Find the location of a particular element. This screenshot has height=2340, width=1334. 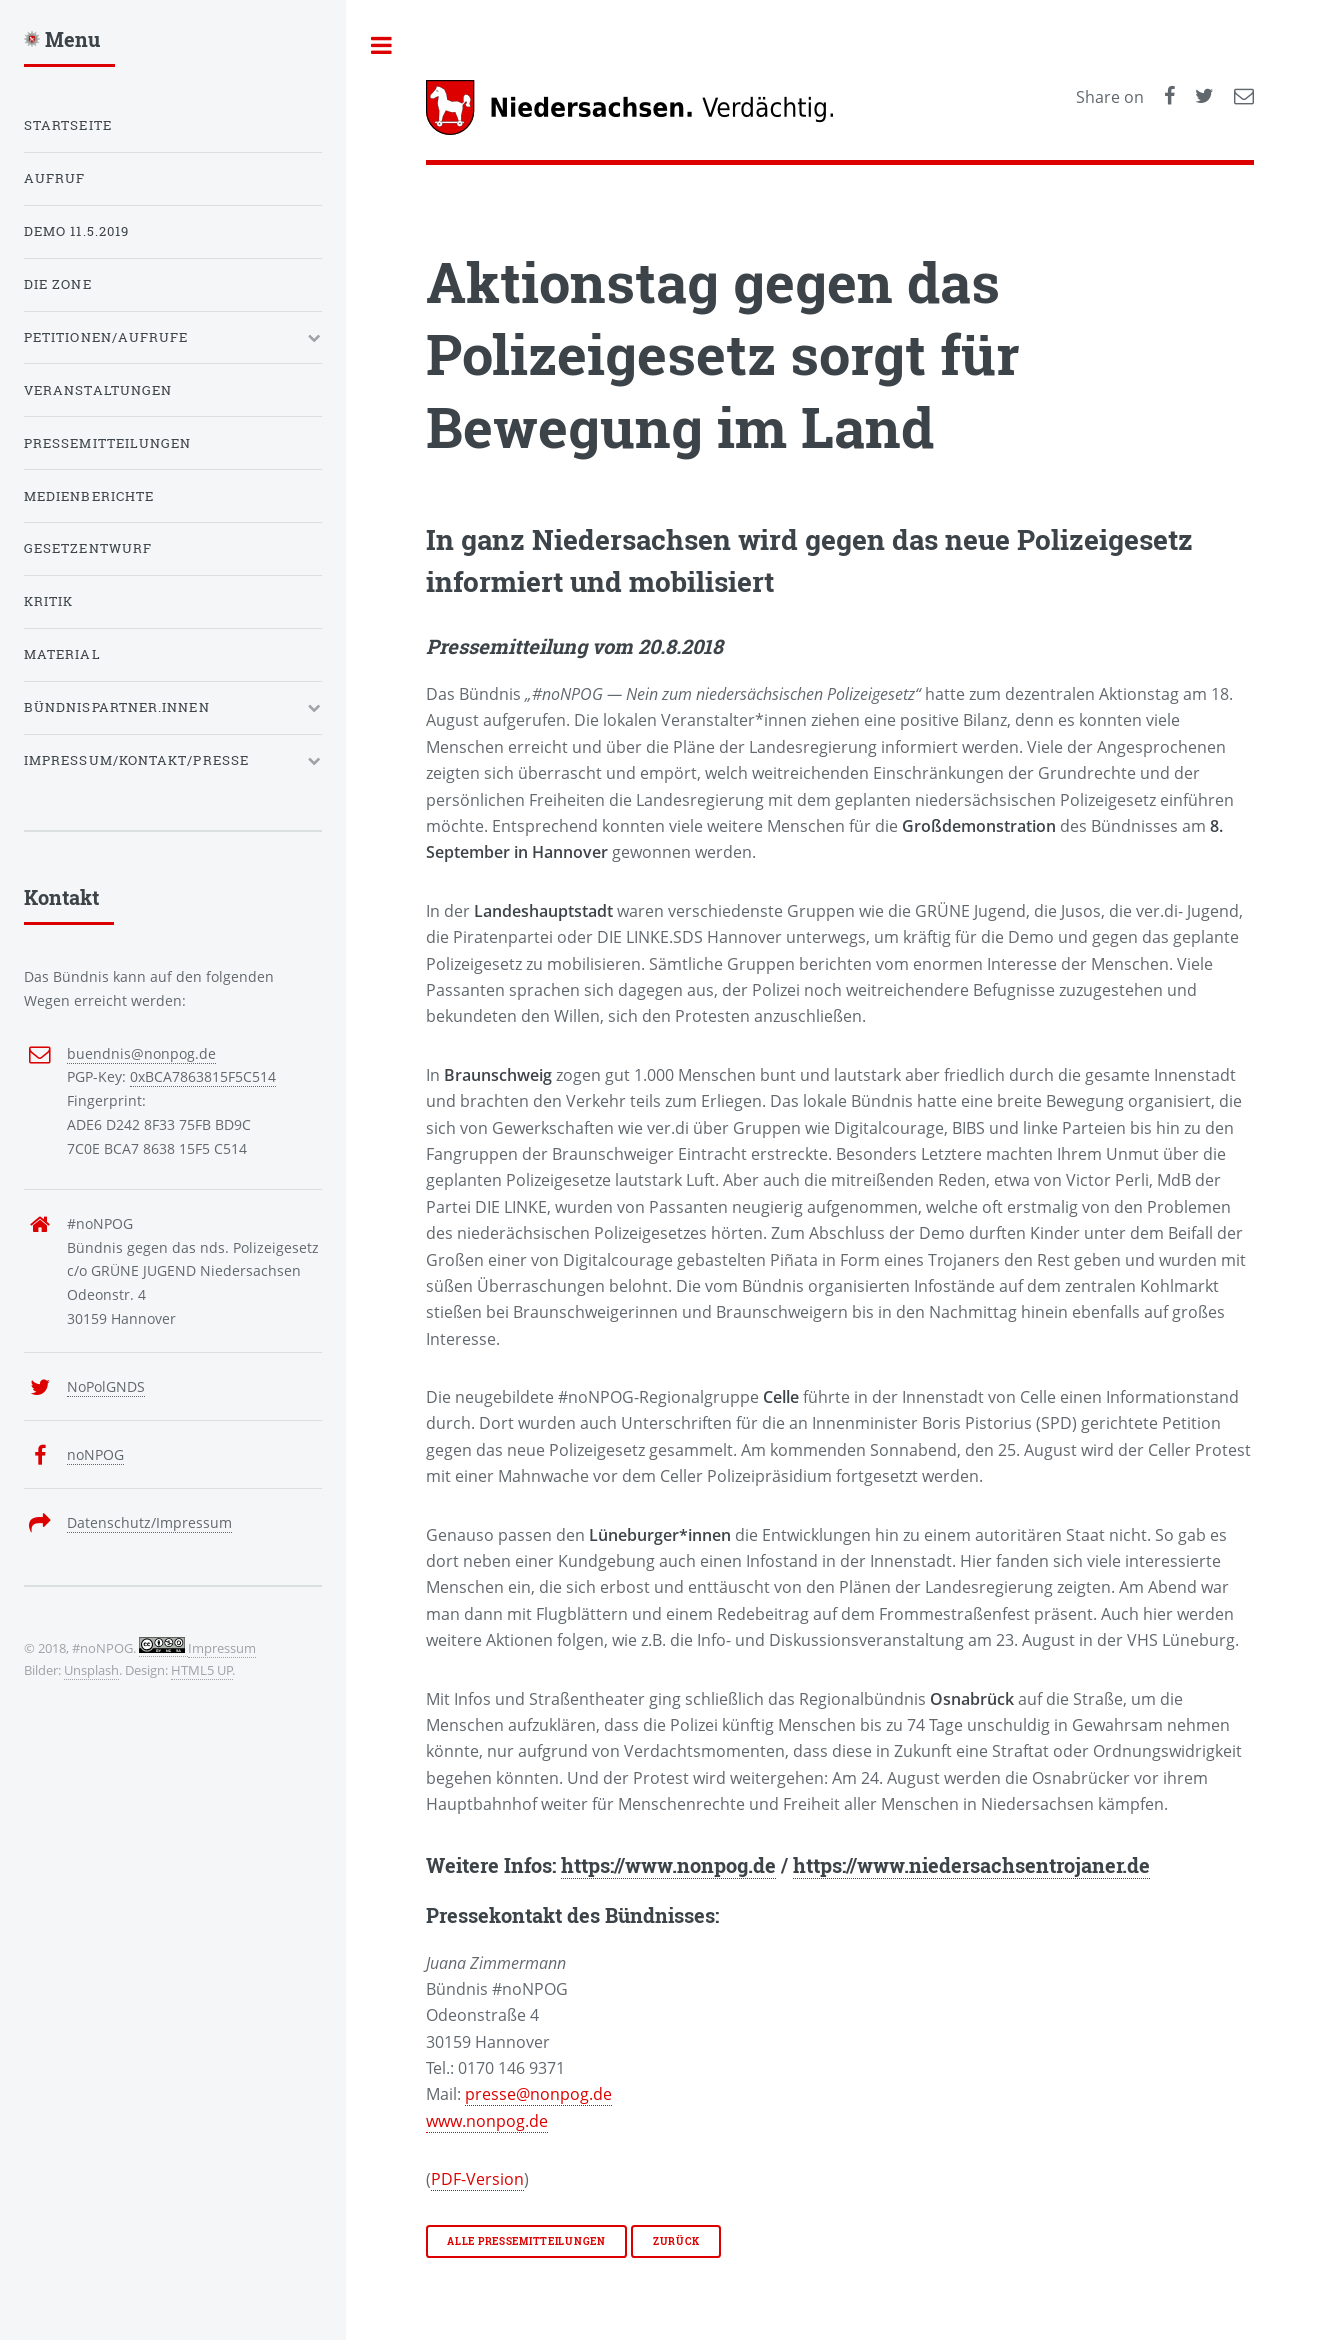

buendnis@nonpog.de is located at coordinates (141, 1053).